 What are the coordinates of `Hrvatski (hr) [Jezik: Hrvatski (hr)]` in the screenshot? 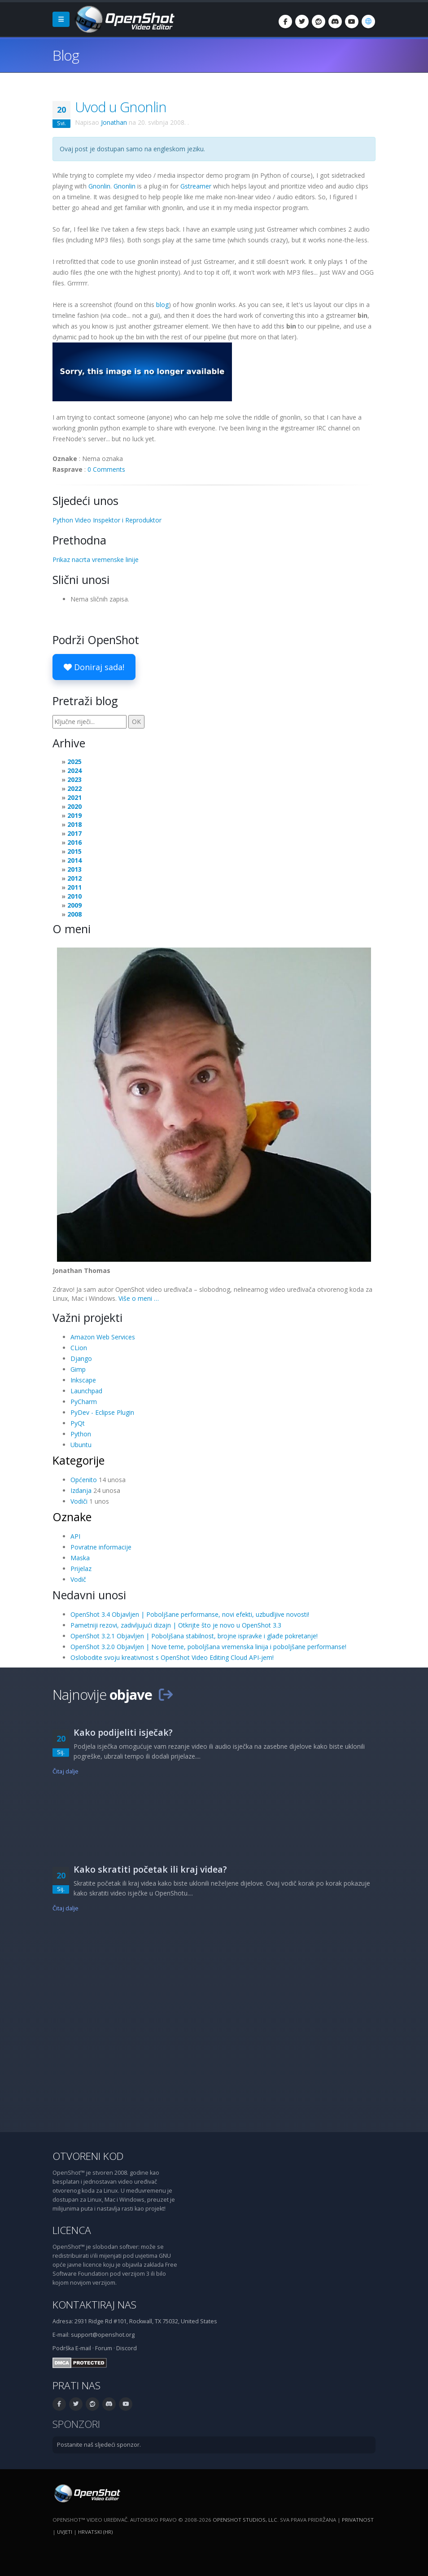 It's located at (95, 2531).